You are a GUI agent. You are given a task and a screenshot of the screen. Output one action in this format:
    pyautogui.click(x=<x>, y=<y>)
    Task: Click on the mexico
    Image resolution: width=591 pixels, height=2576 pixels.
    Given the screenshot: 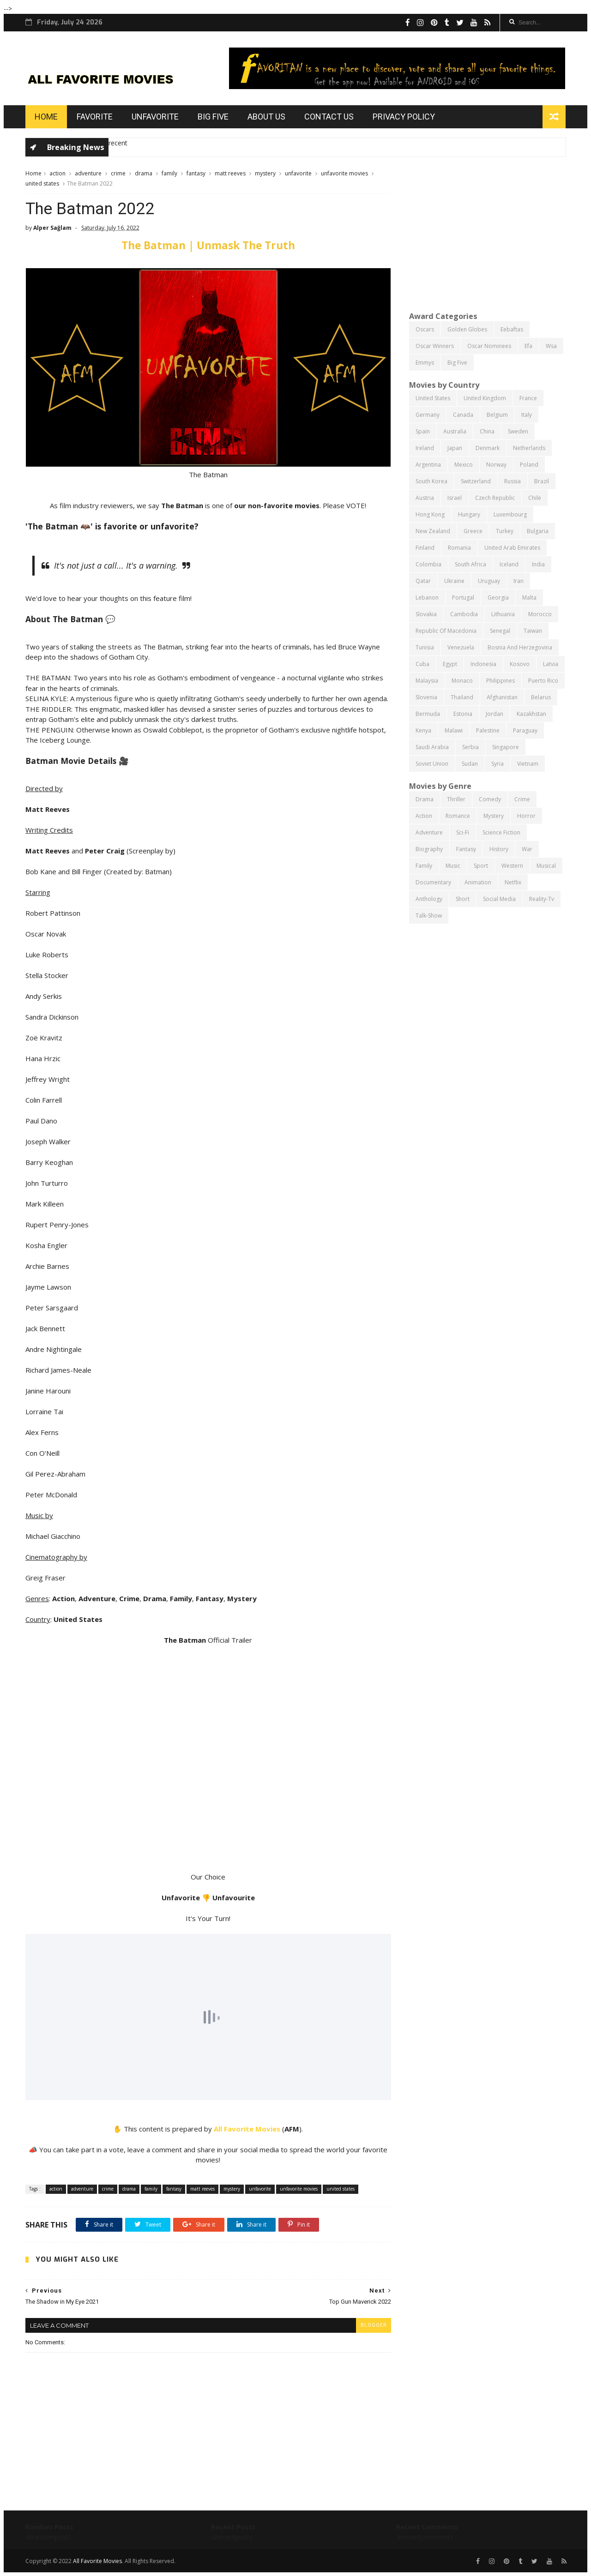 What is the action you would take?
    pyautogui.click(x=463, y=464)
    